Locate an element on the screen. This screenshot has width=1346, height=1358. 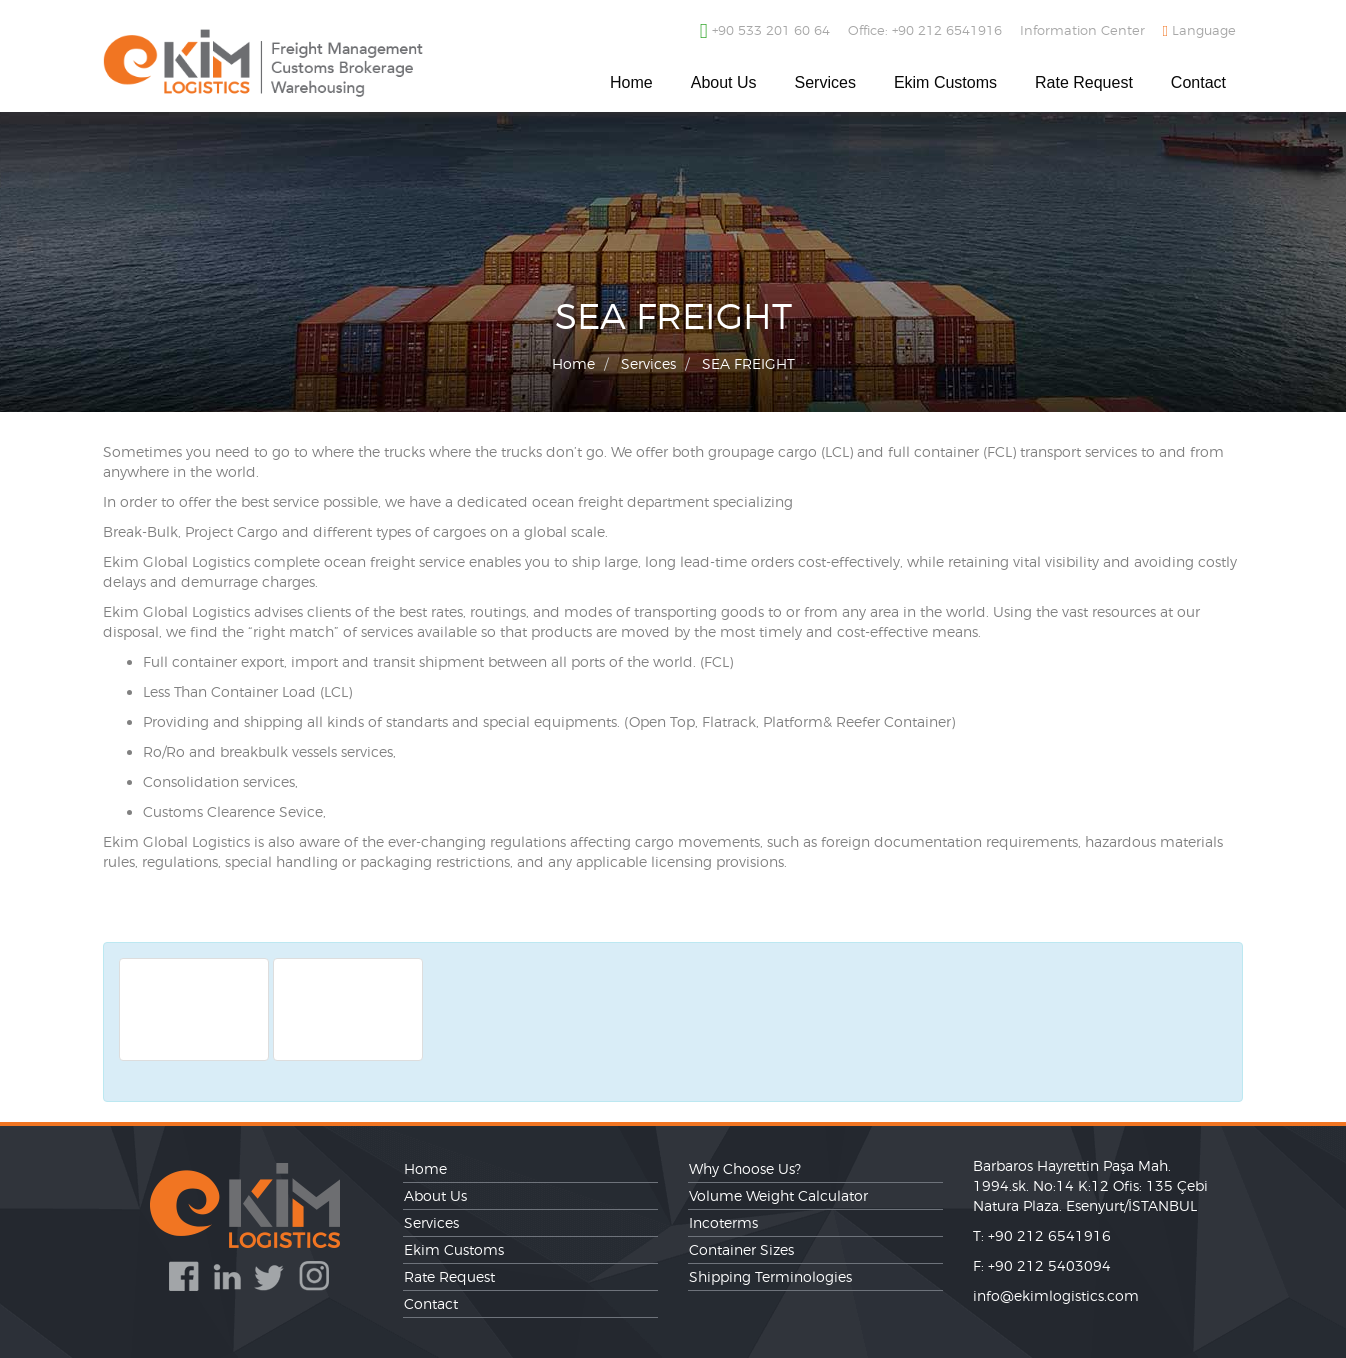
Information Center is located at coordinates (1082, 30).